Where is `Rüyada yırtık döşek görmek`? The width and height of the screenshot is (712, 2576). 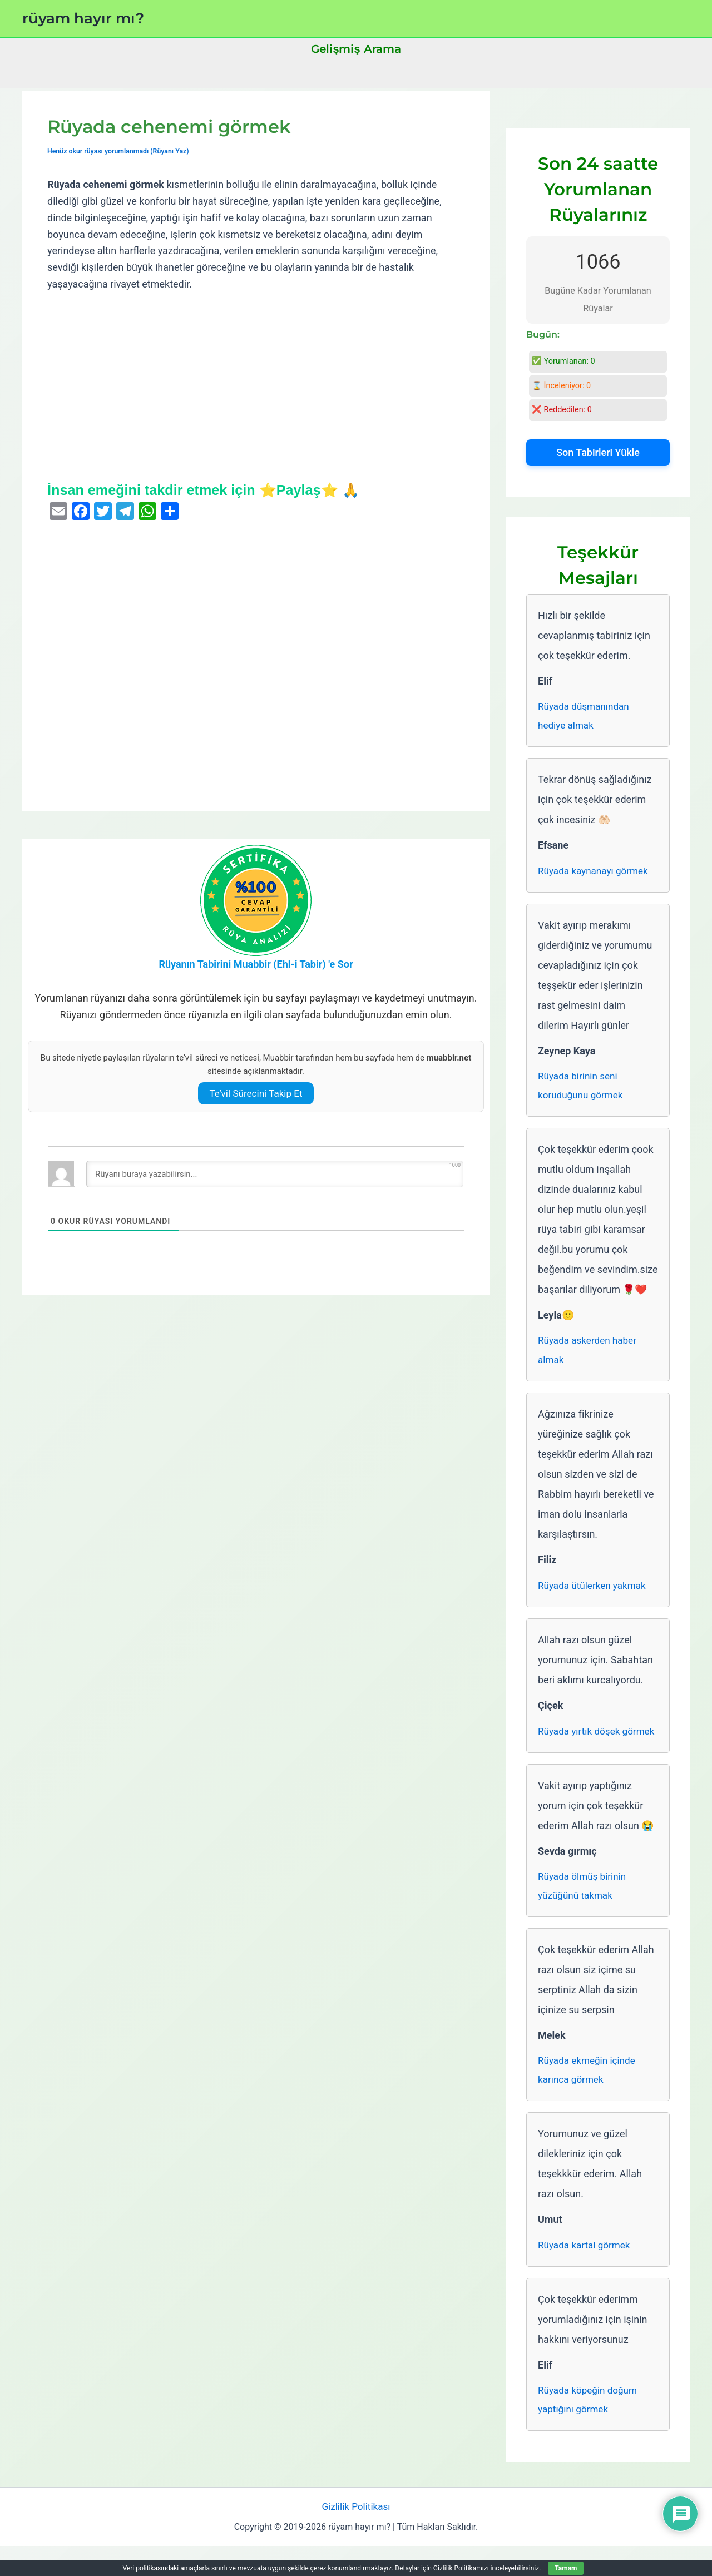 Rüyada yırtık döşek görmek is located at coordinates (581, 1745).